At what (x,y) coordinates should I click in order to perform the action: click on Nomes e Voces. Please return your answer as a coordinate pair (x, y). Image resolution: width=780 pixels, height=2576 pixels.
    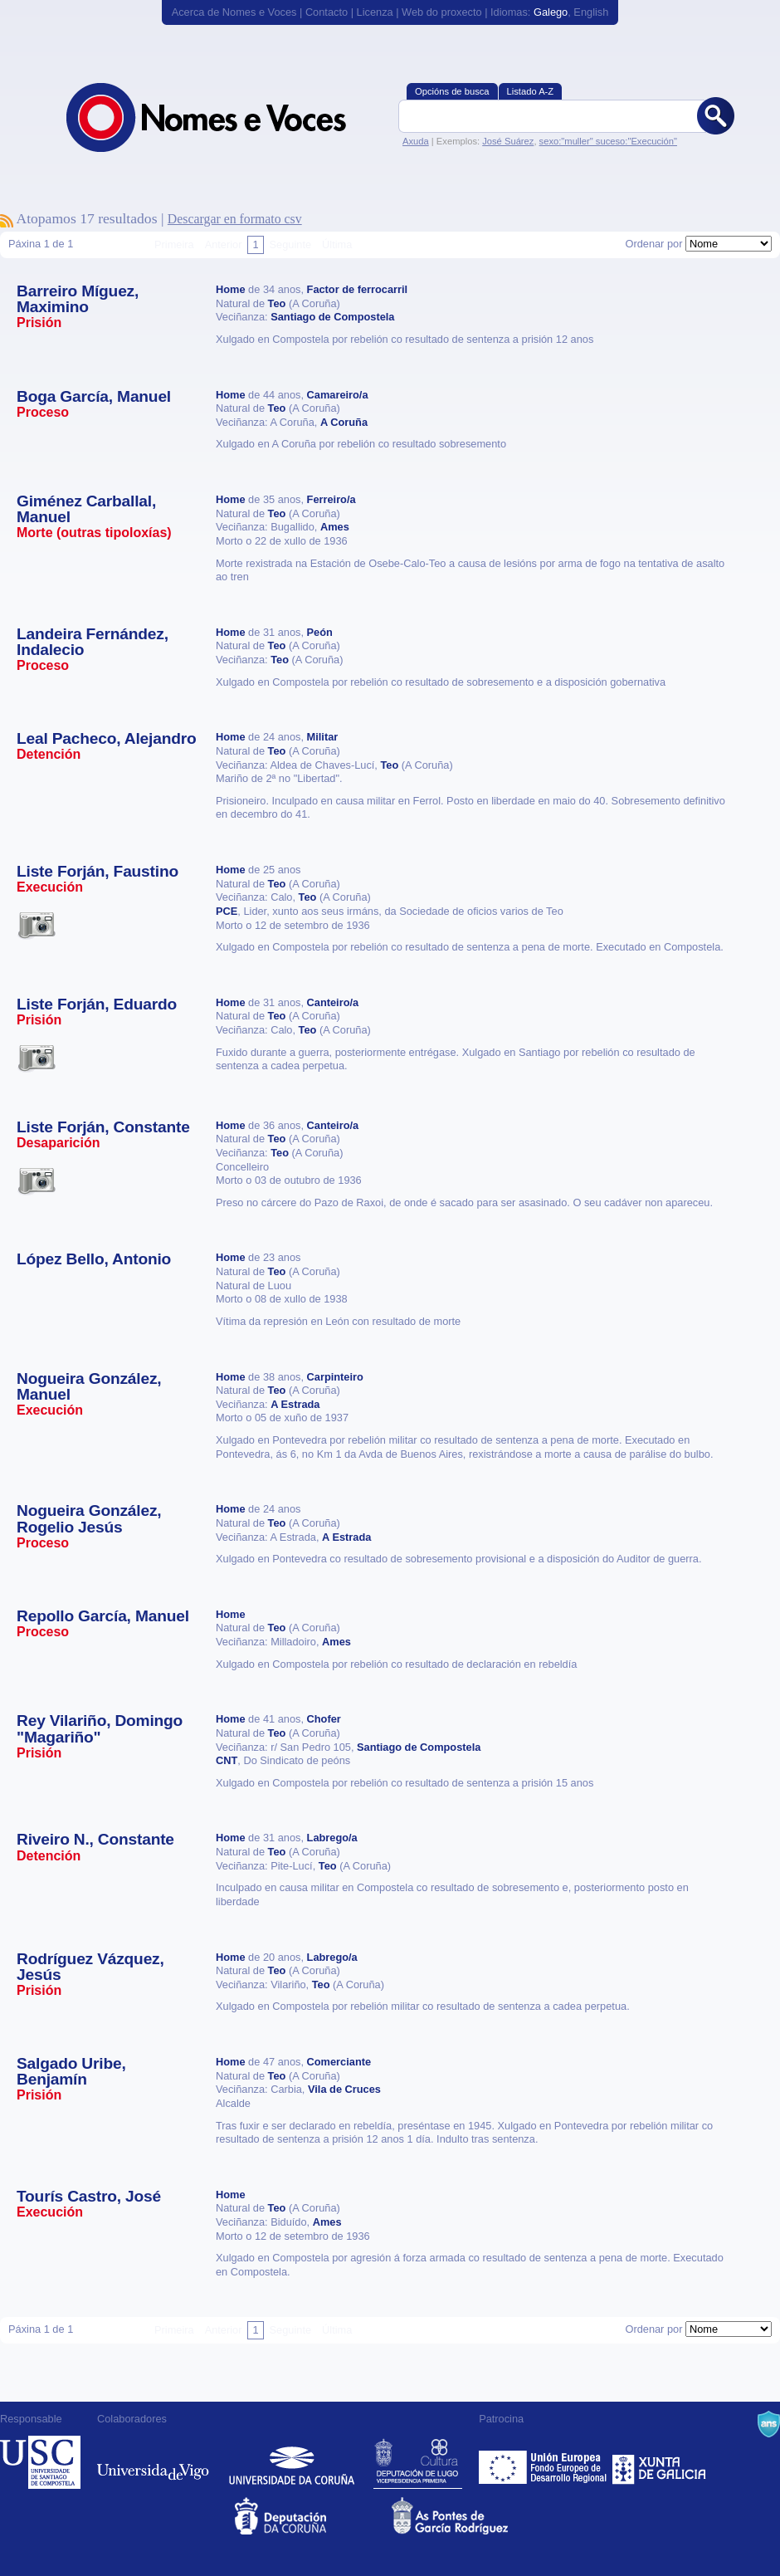
    Looking at the image, I should click on (224, 117).